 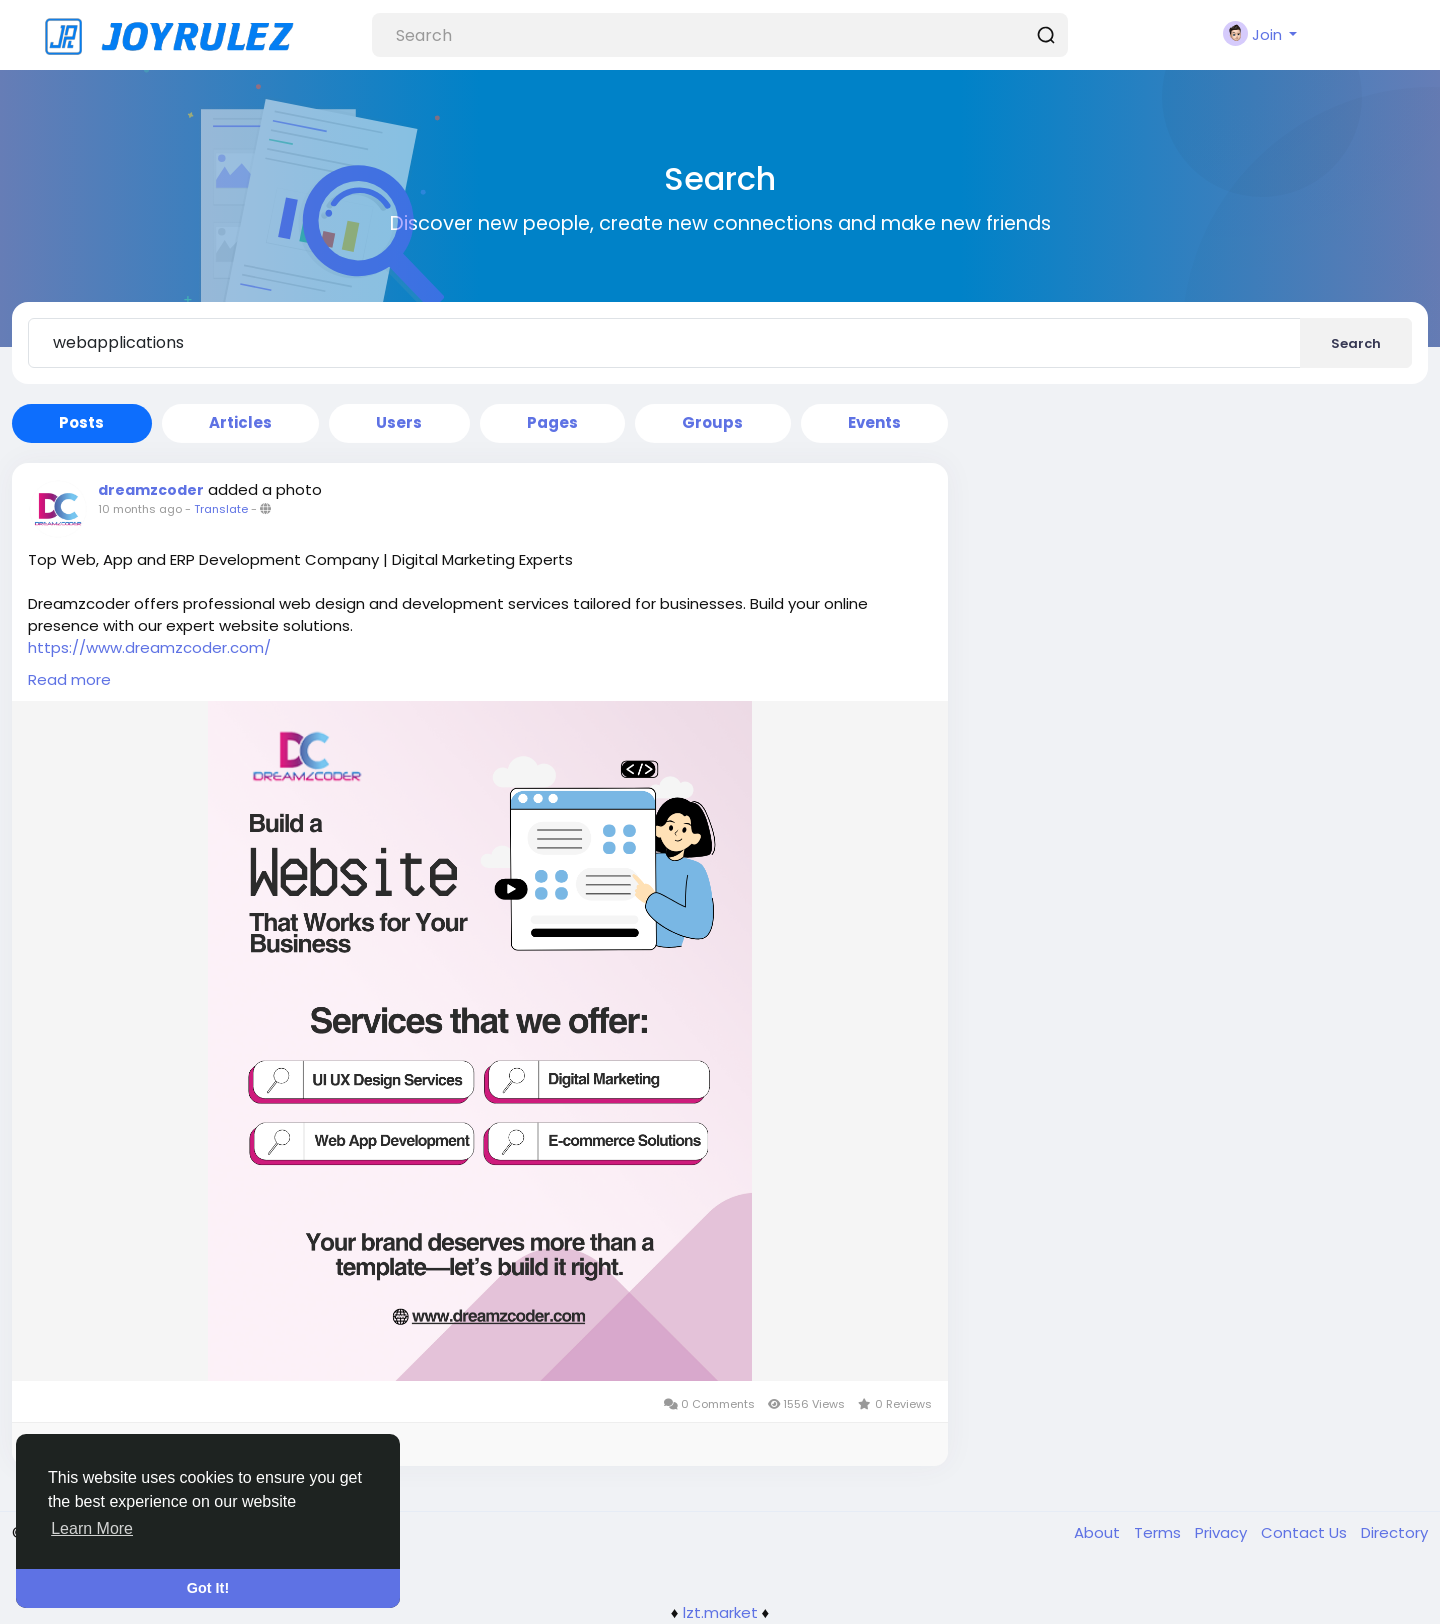 What do you see at coordinates (208, 1588) in the screenshot?
I see `Got It! [button]` at bounding box center [208, 1588].